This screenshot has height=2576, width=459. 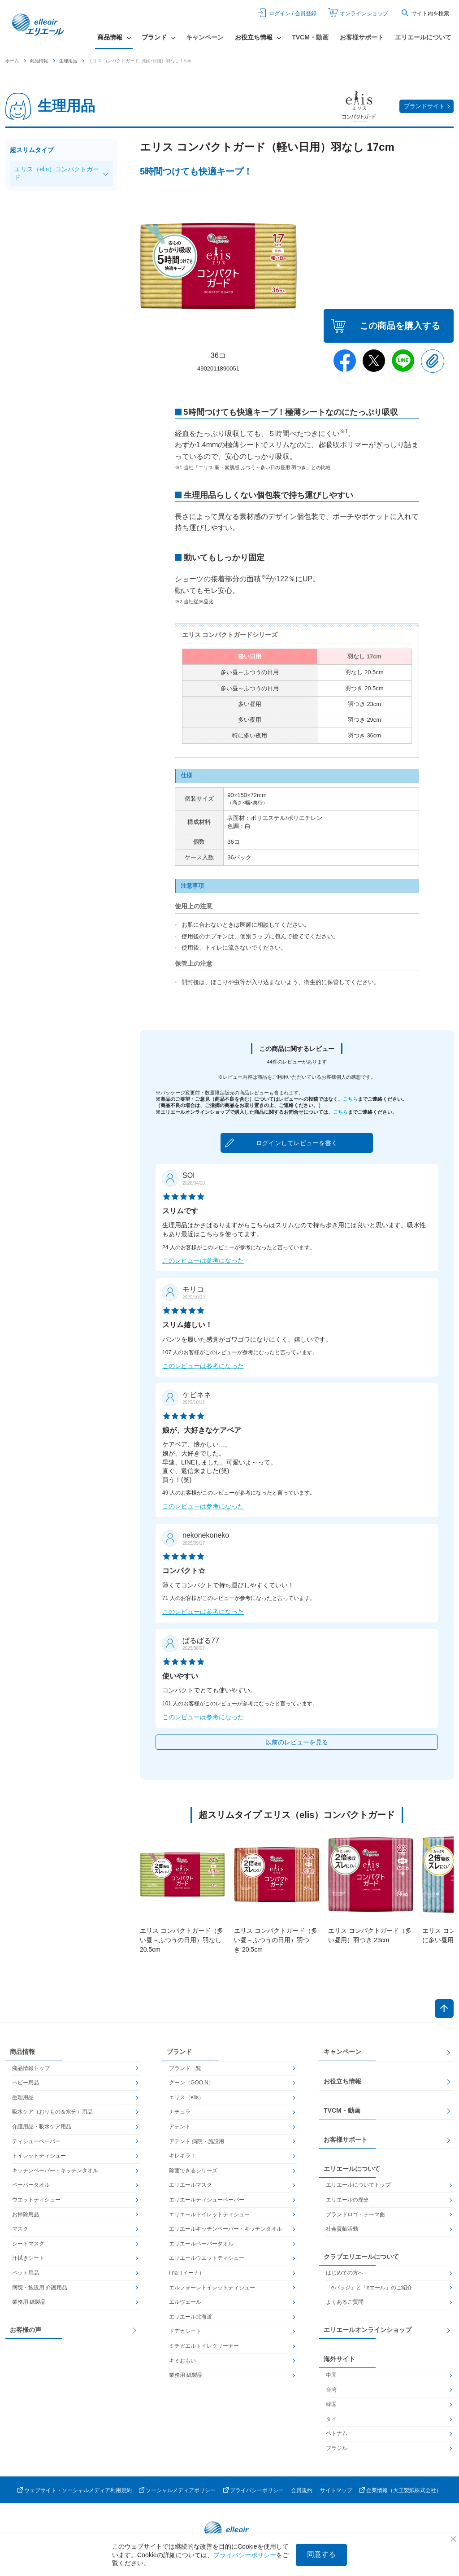 I want to click on ホーム, so click(x=12, y=60).